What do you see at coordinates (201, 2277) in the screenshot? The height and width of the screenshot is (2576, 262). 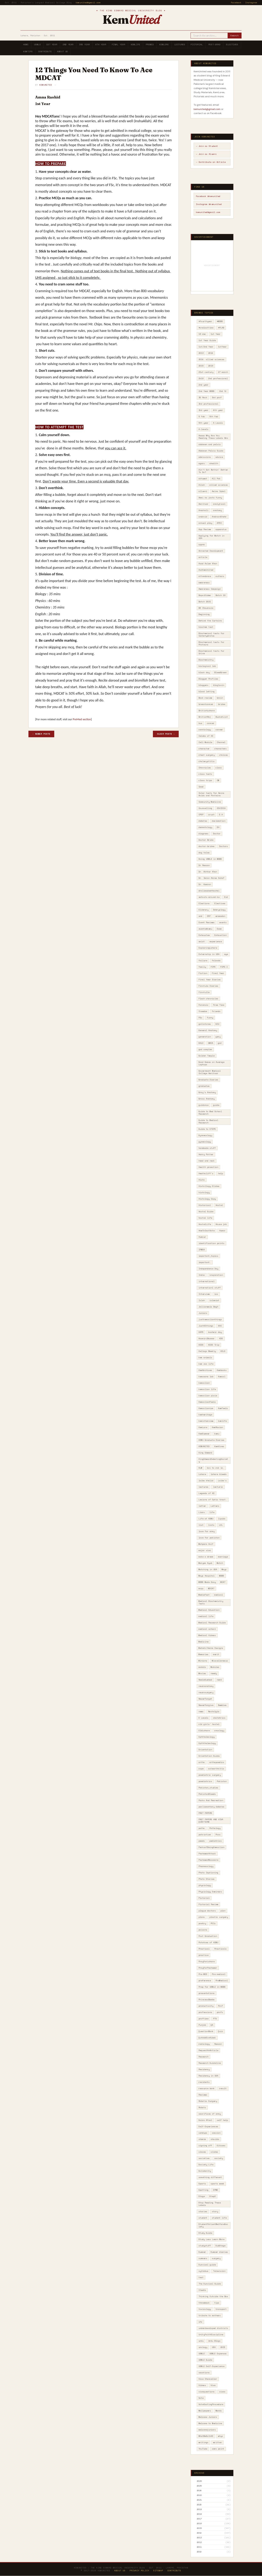 I see `test` at bounding box center [201, 2277].